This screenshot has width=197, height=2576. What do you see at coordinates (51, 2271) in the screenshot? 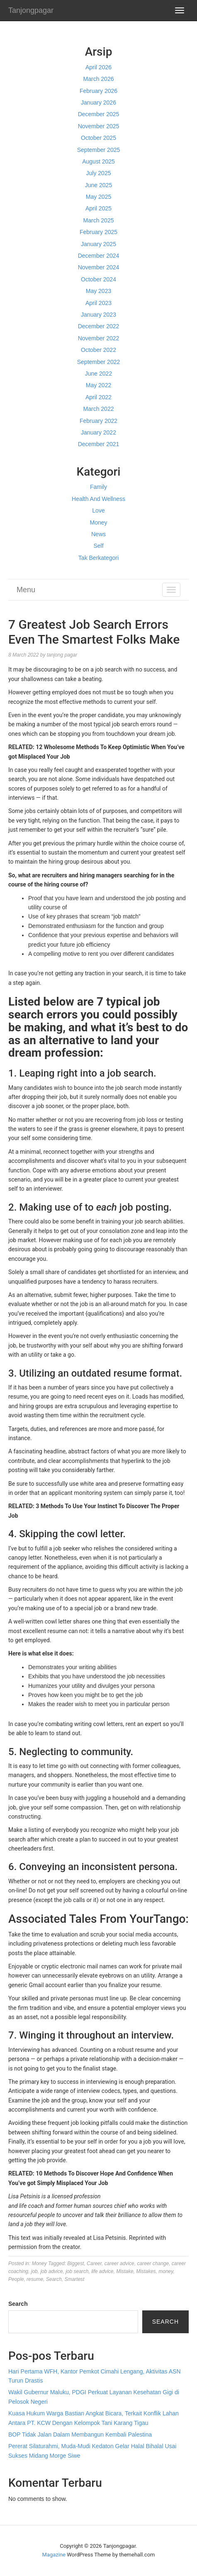
I see `job advice` at bounding box center [51, 2271].